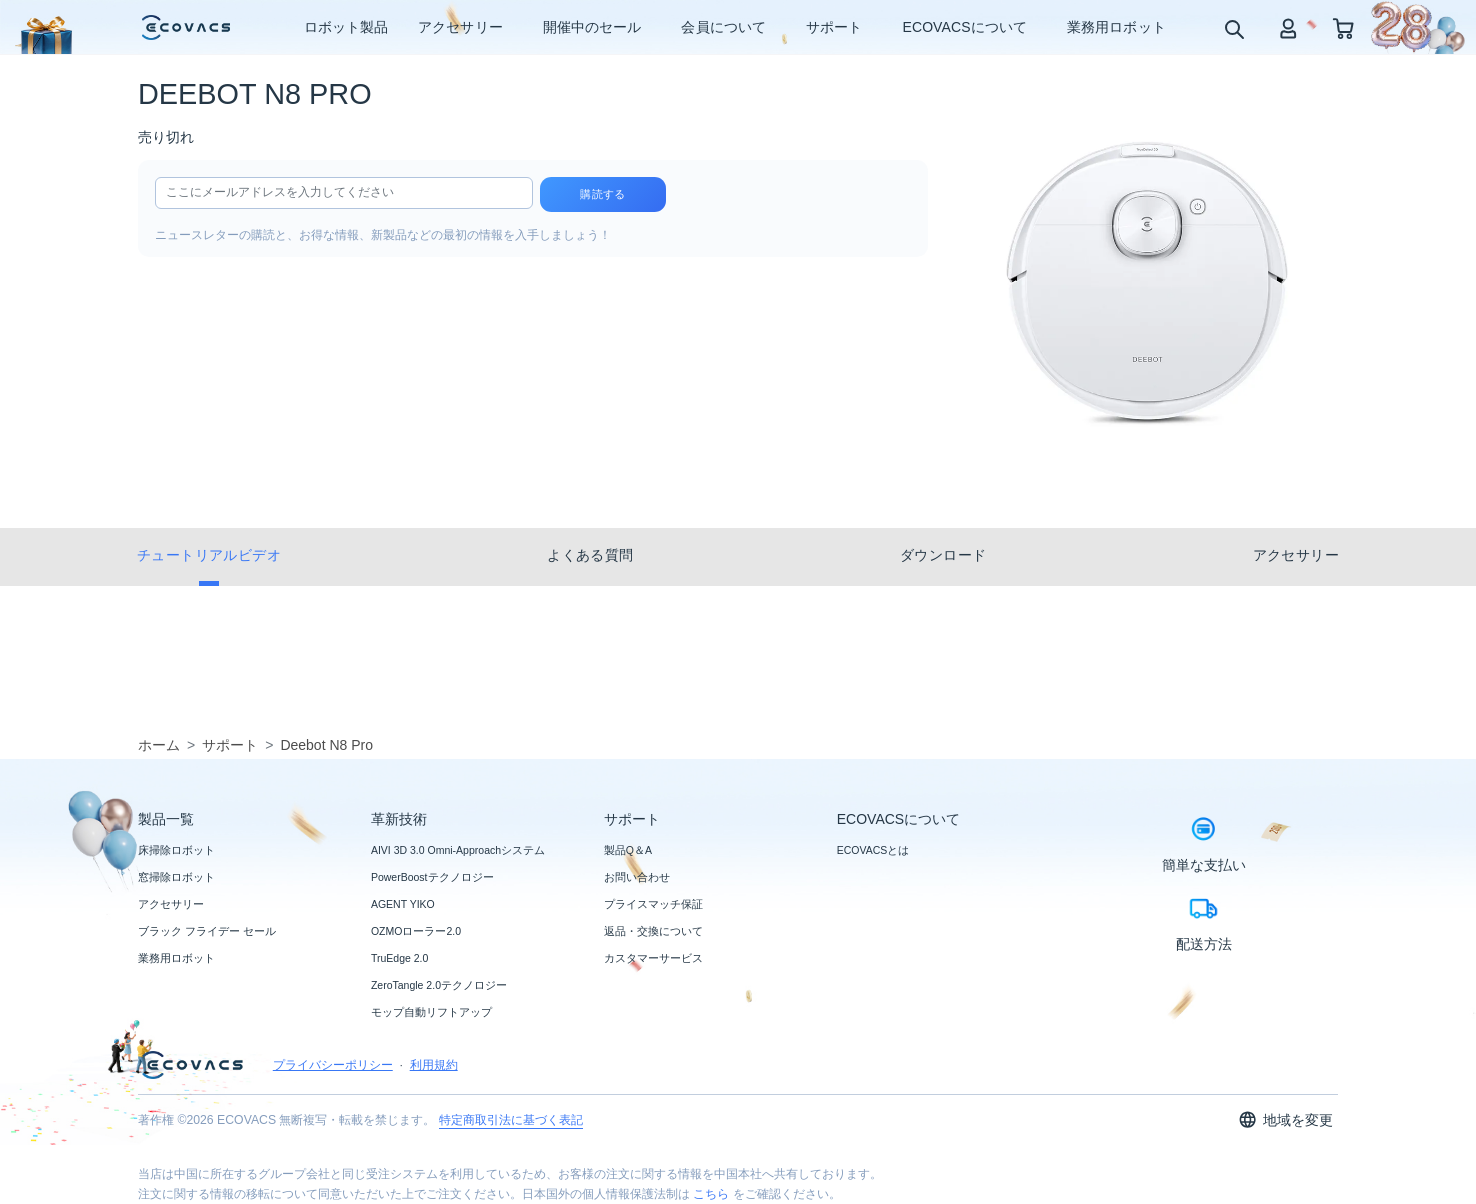  Describe the element at coordinates (1233, 28) in the screenshot. I see `[search]` at that location.